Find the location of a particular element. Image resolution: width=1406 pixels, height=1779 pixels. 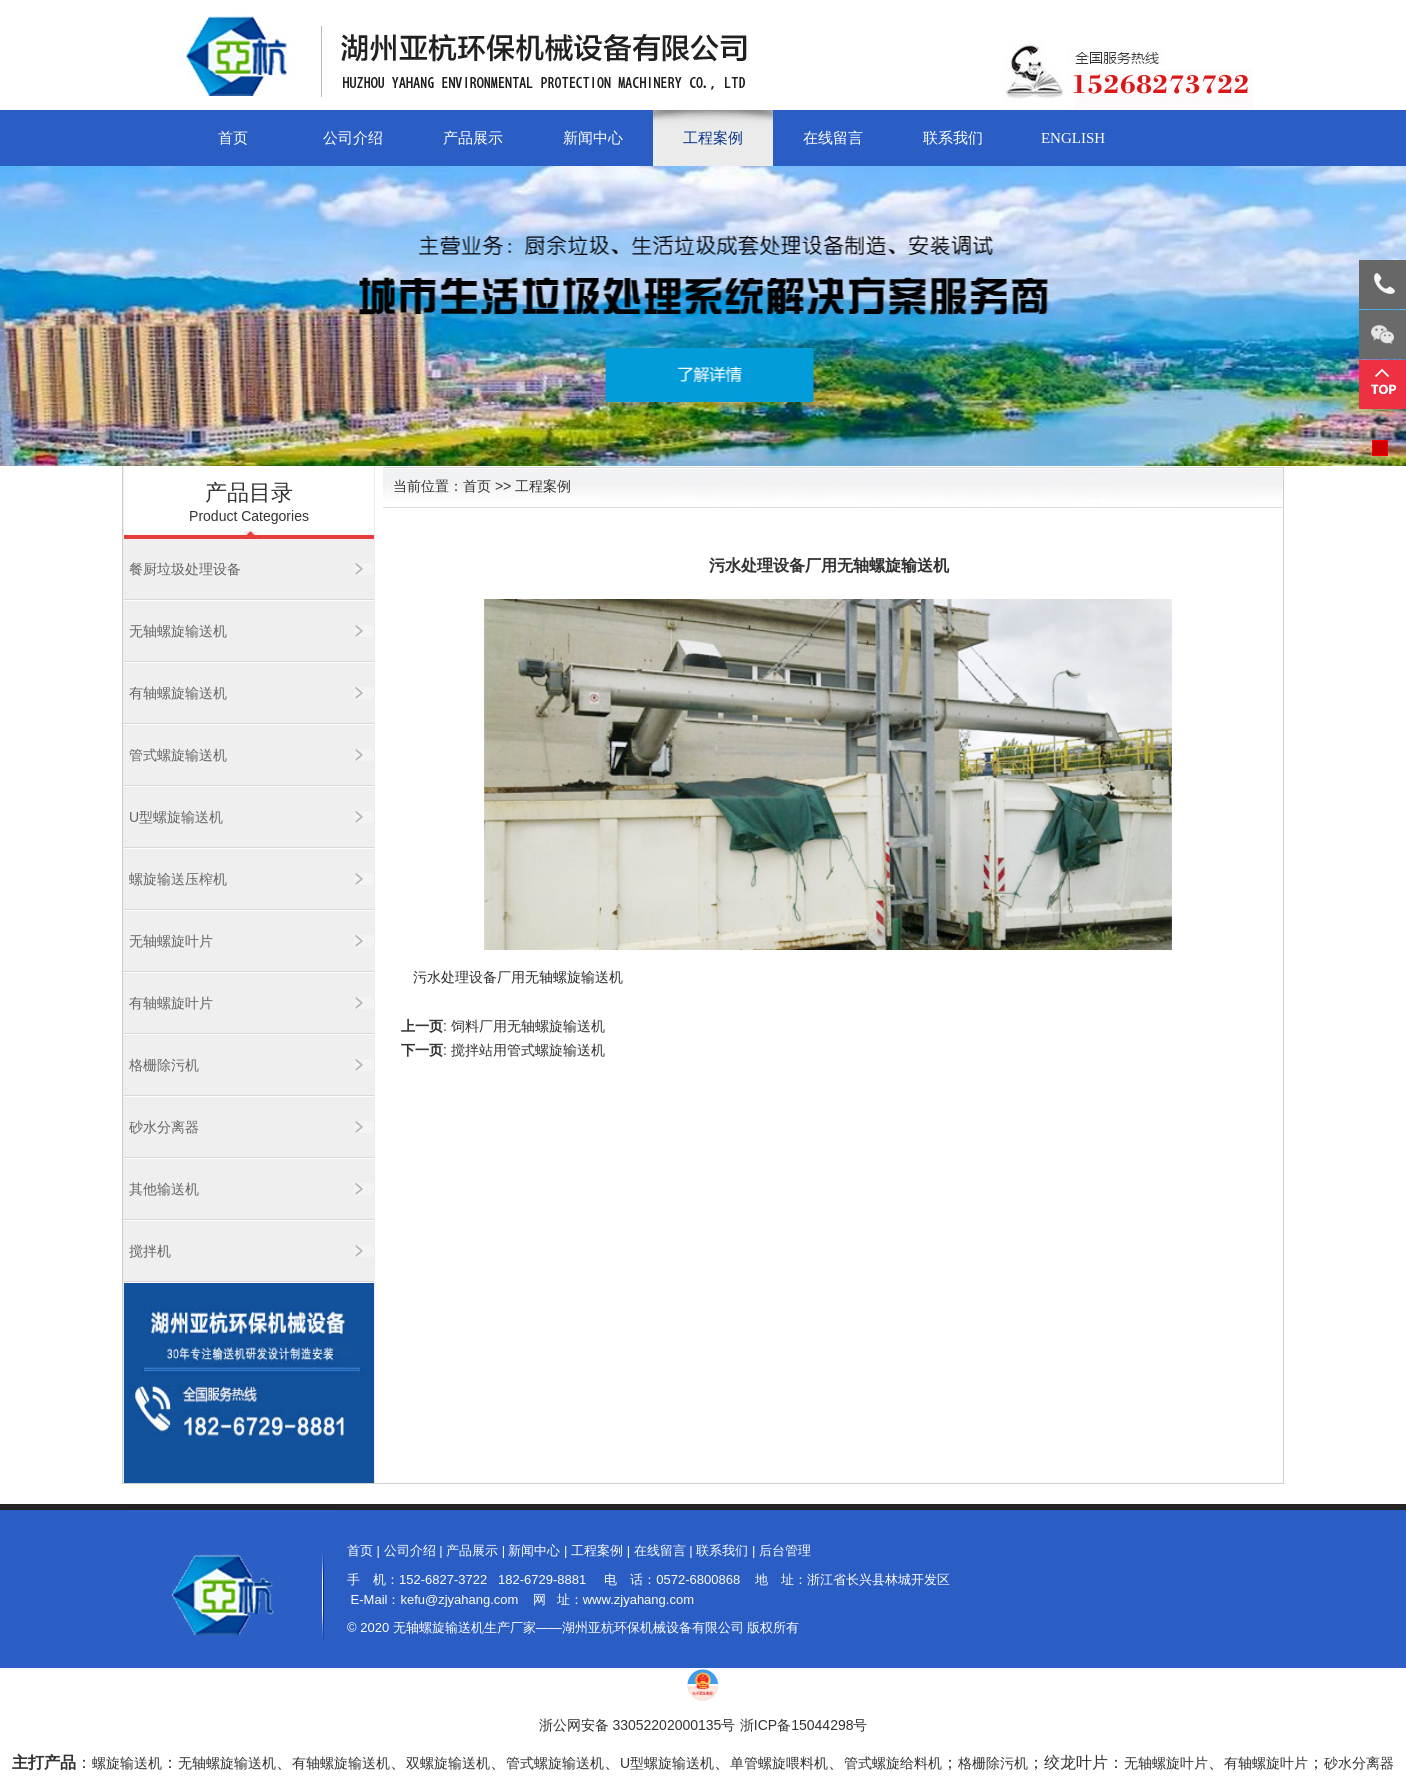

单管螺旋喂料机 is located at coordinates (779, 1763).